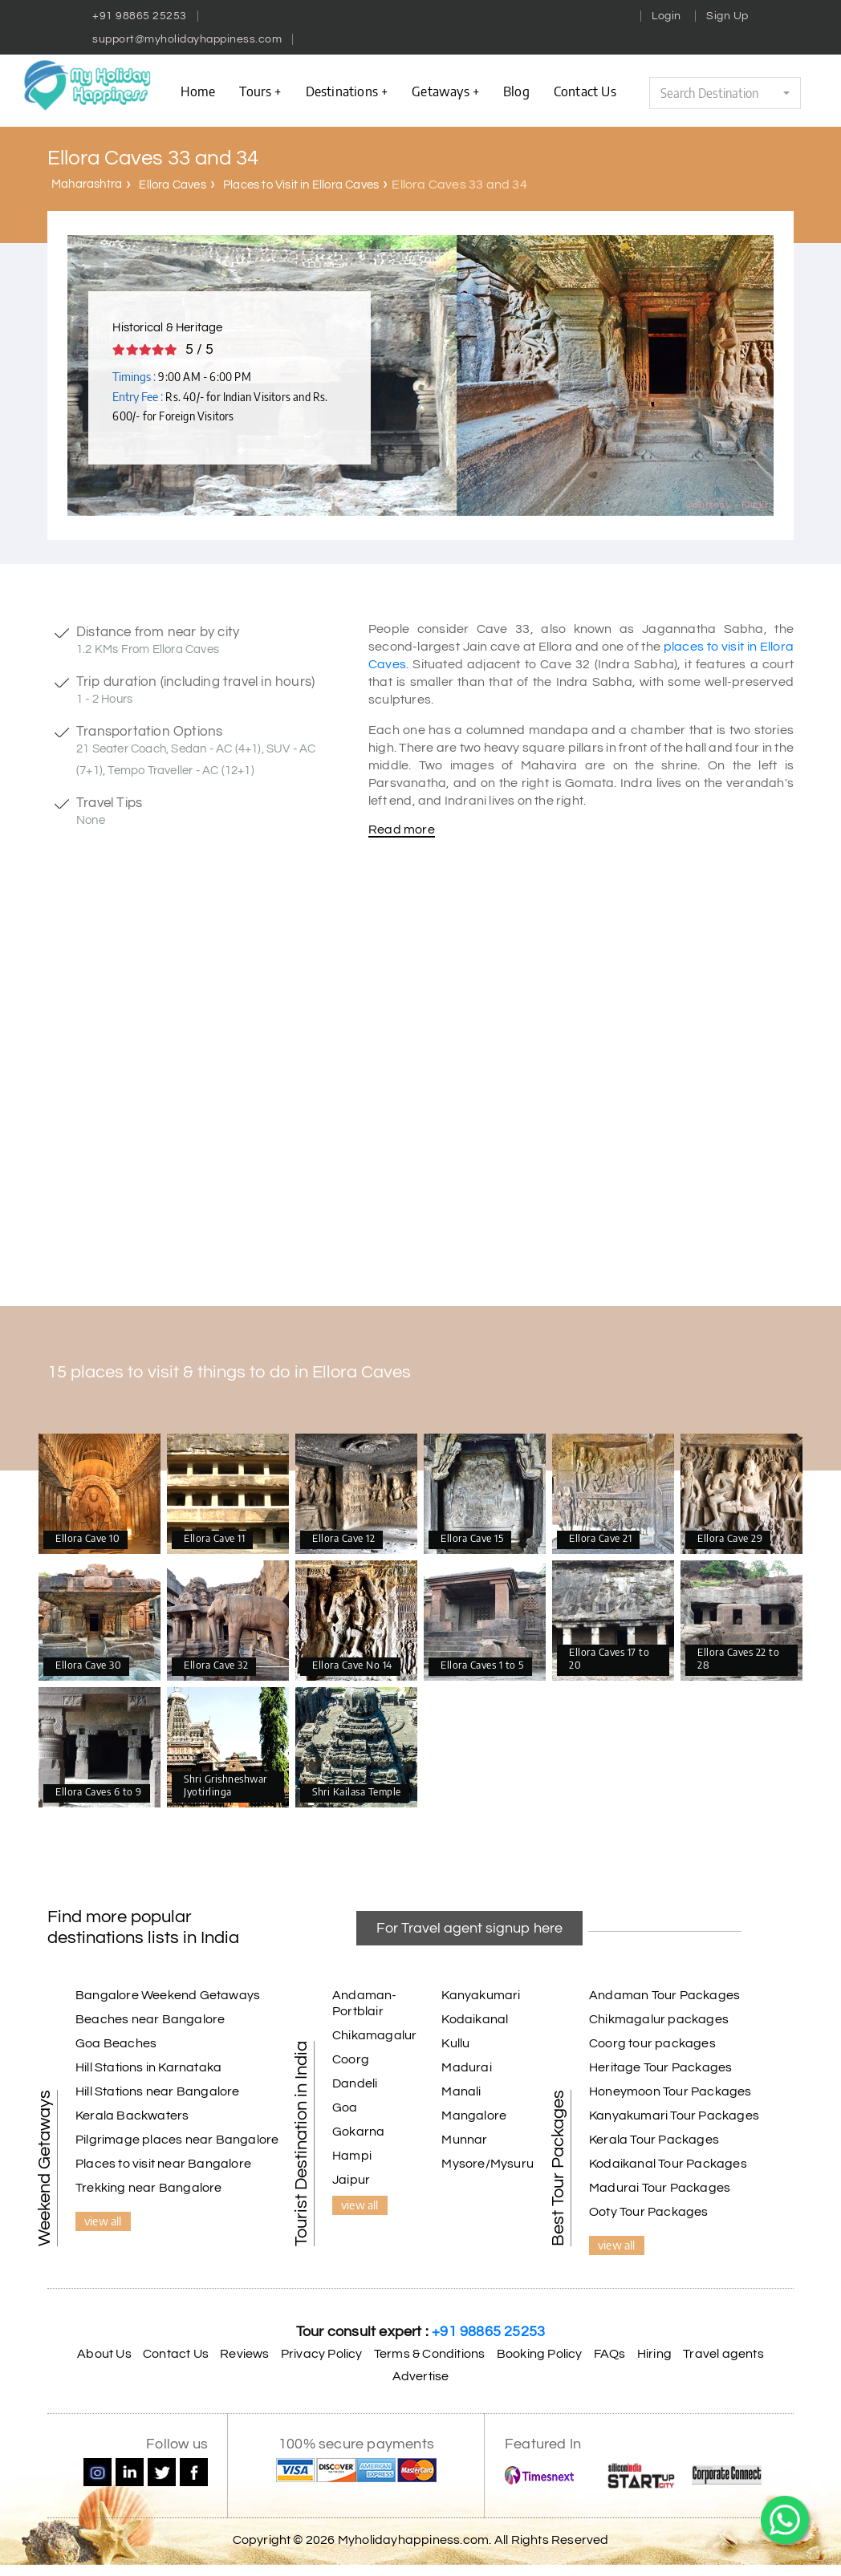 The height and width of the screenshot is (2576, 841). I want to click on Travel agents, so click(723, 2353).